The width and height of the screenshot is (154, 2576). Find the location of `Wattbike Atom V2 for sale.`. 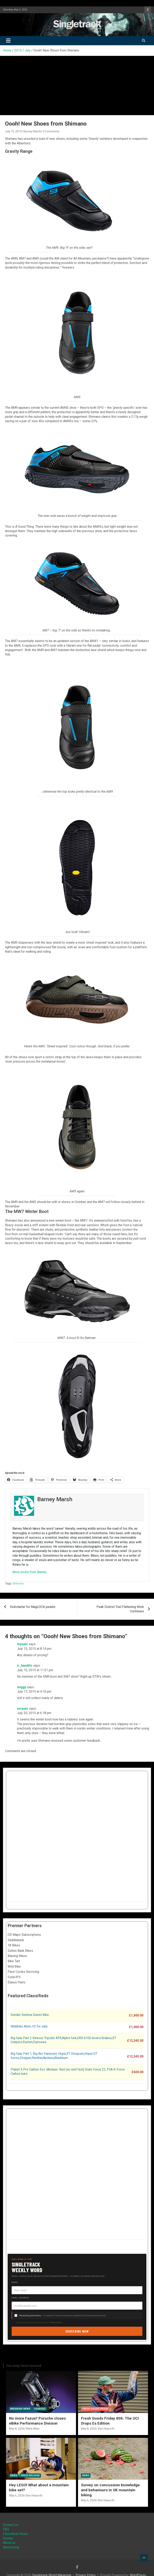

Wattbike Atom V2 for sale. is located at coordinates (29, 2026).